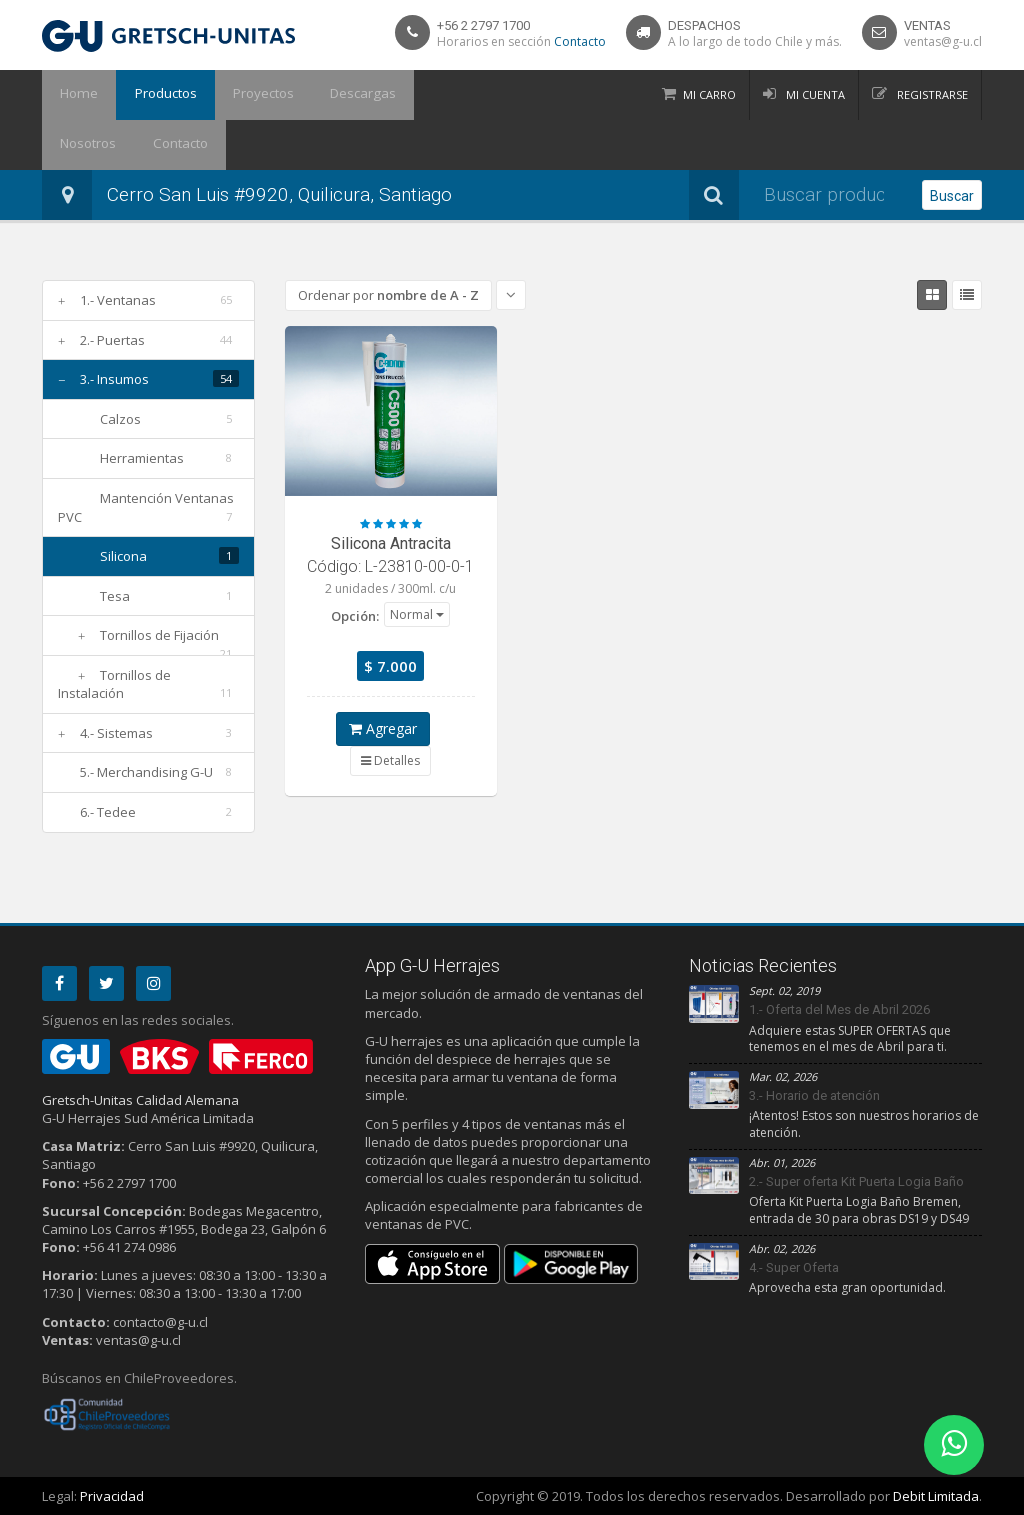 The width and height of the screenshot is (1024, 1515). Describe the element at coordinates (120, 419) in the screenshot. I see `Calzos` at that location.